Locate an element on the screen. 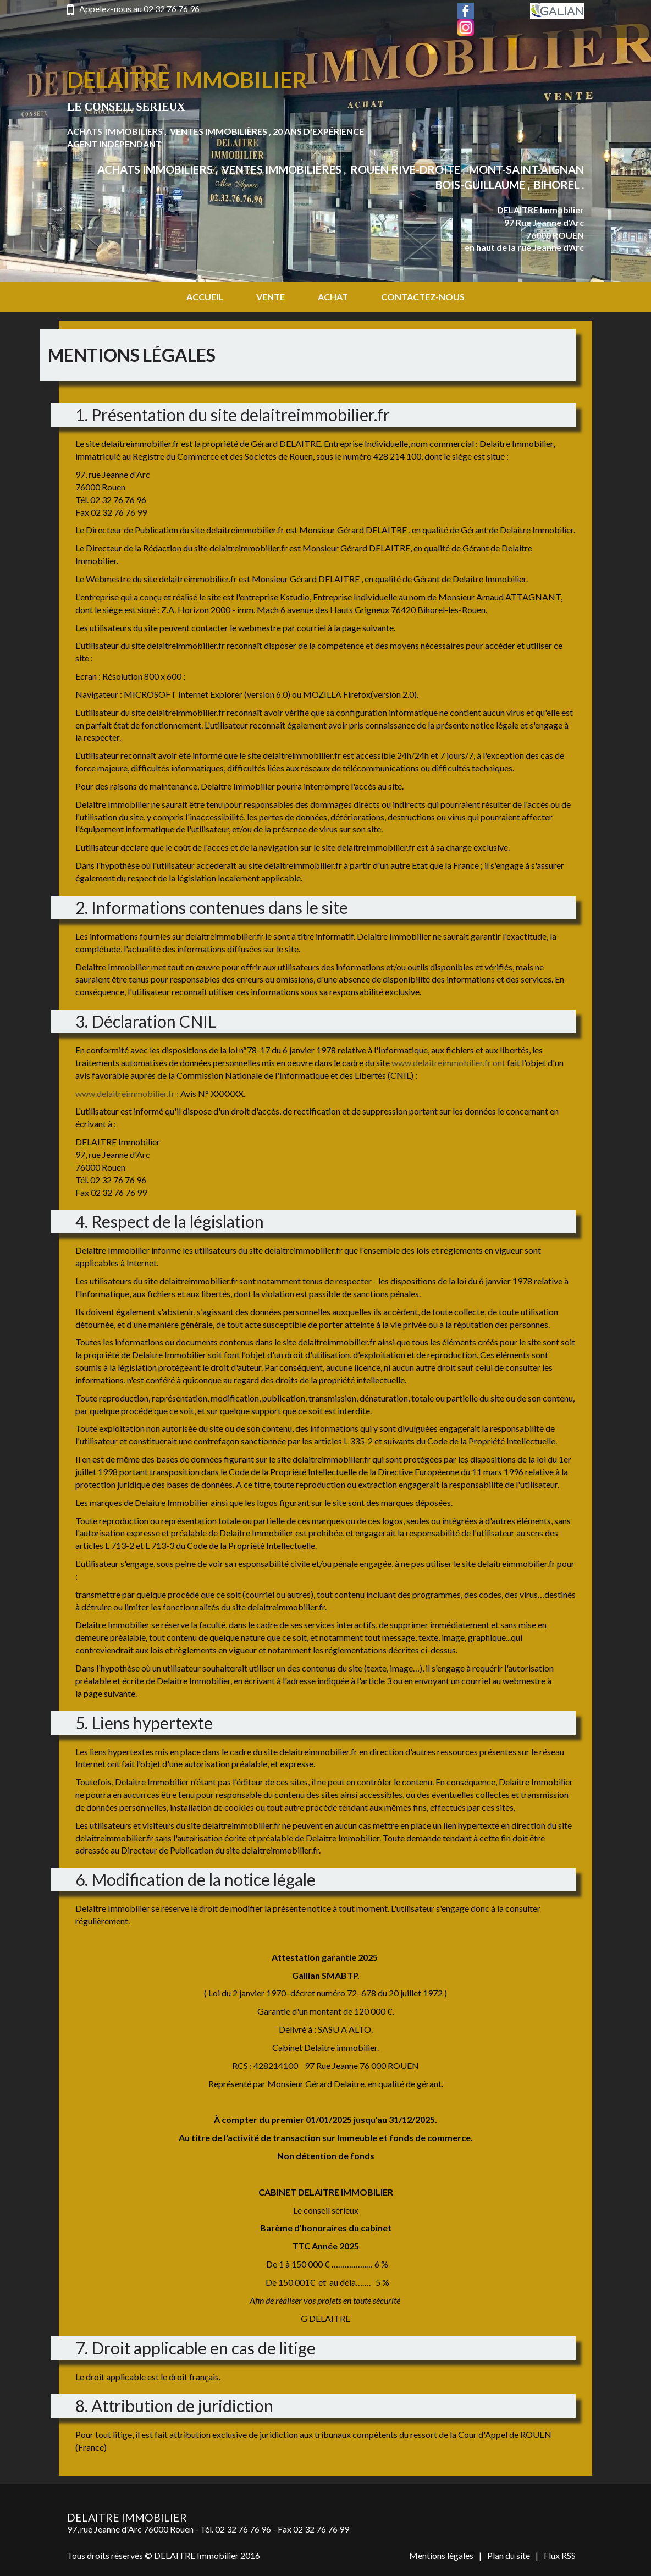  Instagram is located at coordinates (465, 27).